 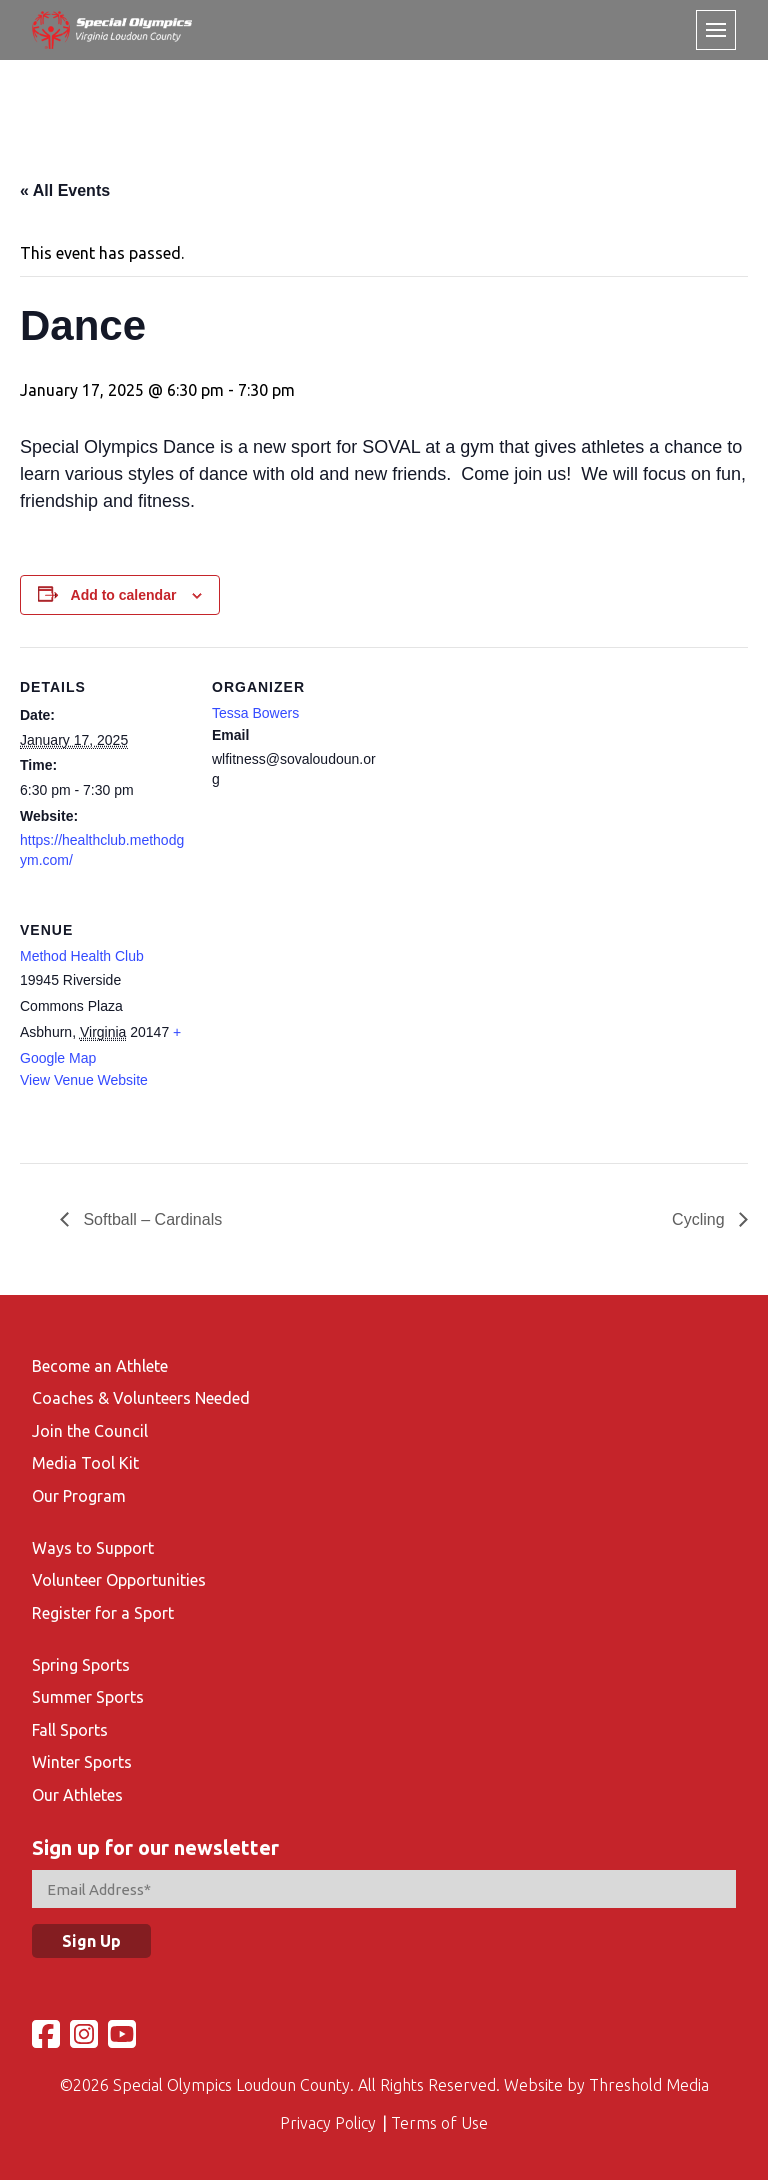 I want to click on Terms of Use, so click(x=439, y=2123).